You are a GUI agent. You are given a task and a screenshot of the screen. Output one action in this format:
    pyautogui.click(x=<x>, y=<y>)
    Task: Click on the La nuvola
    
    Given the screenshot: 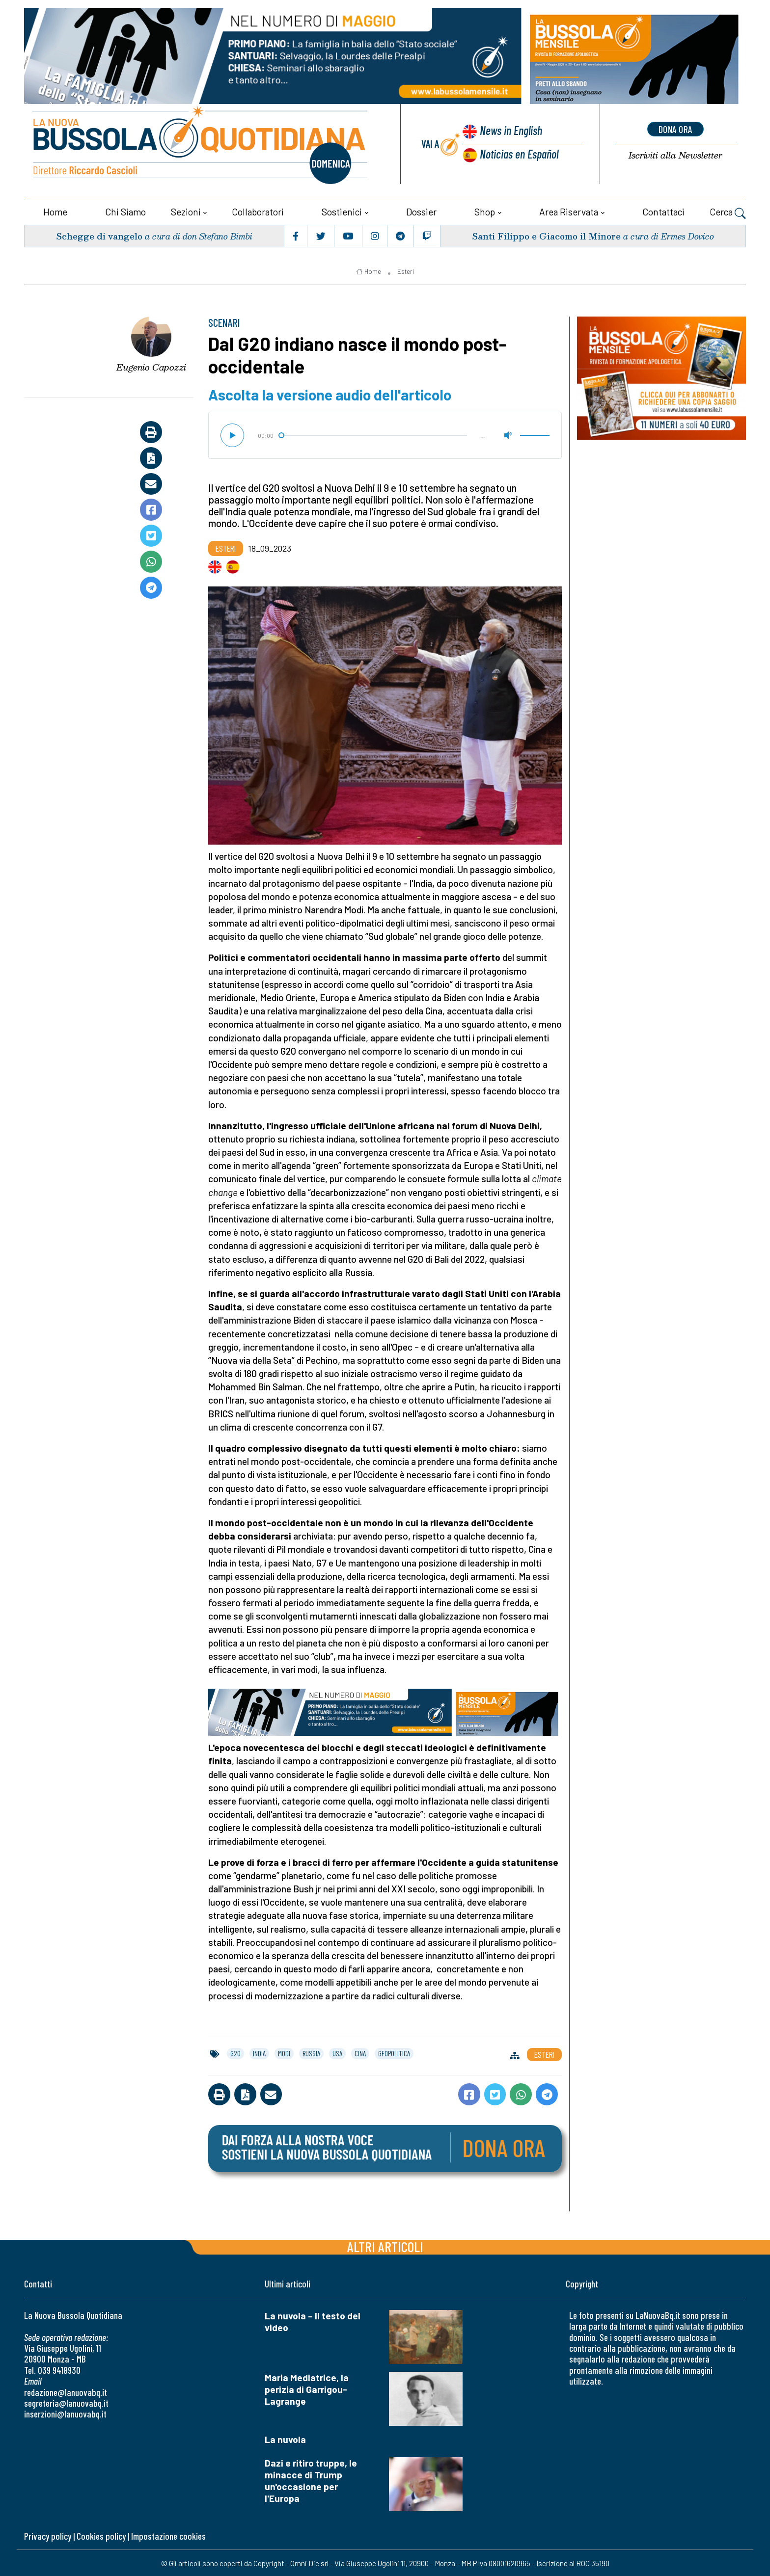 What is the action you would take?
    pyautogui.click(x=285, y=2438)
    